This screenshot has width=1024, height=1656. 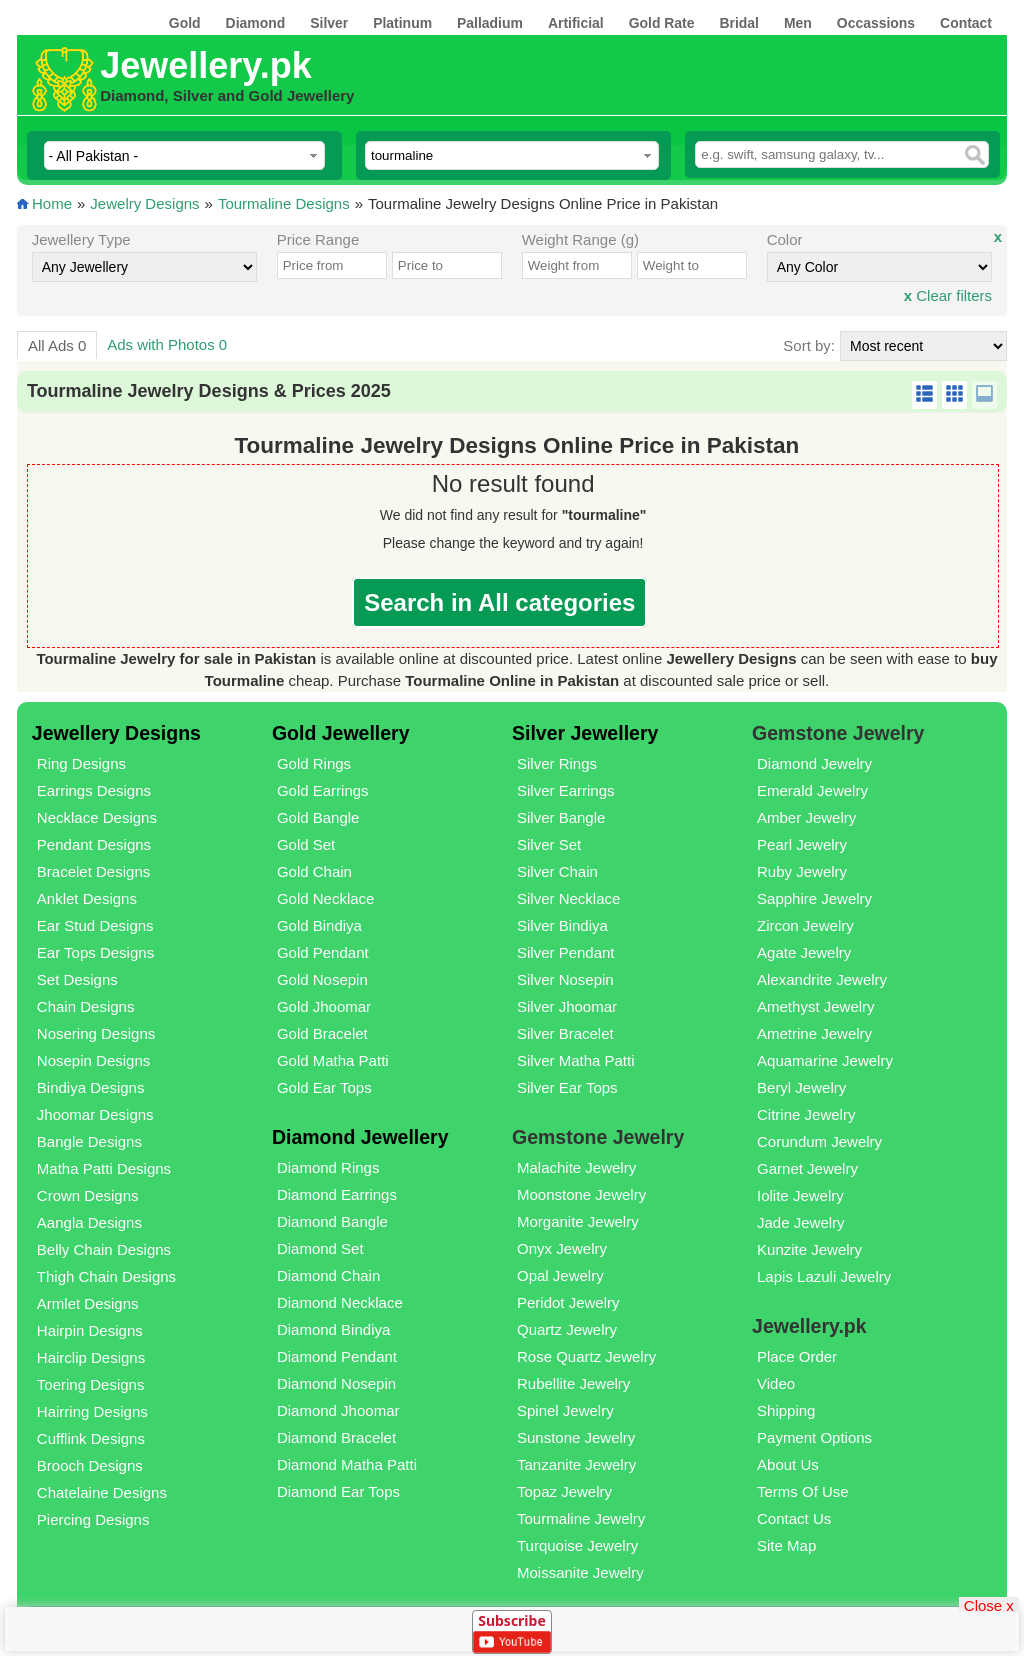 I want to click on Jade Jewelry, so click(x=801, y=1222).